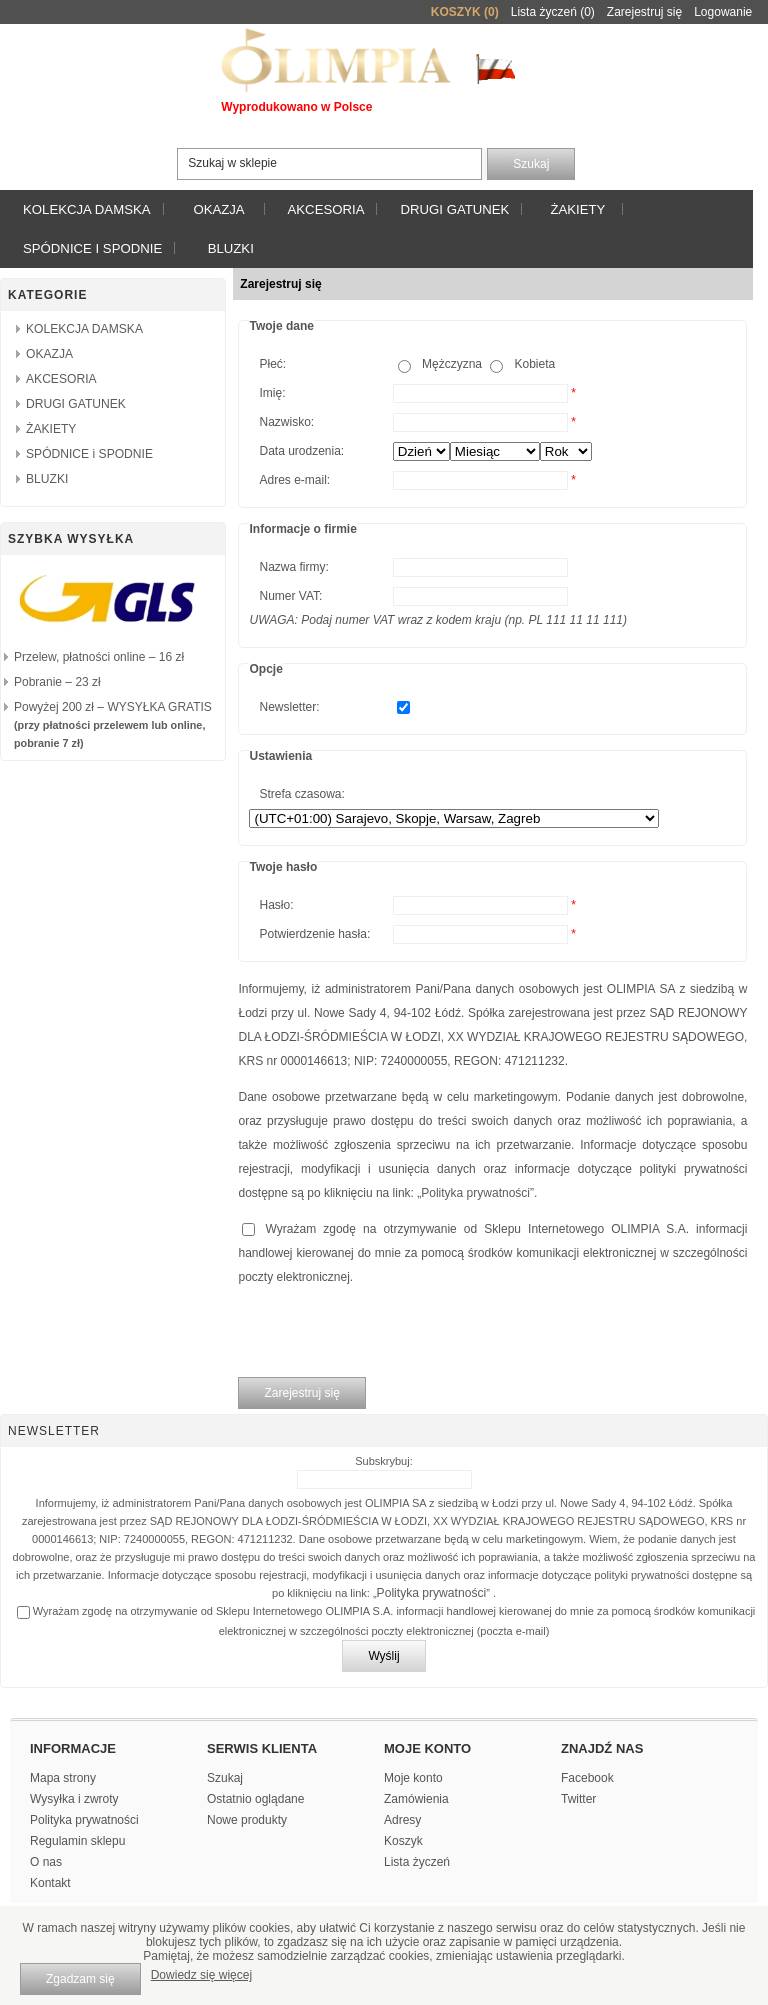 This screenshot has height=2005, width=768. Describe the element at coordinates (247, 1820) in the screenshot. I see `Nowe produkty` at that location.